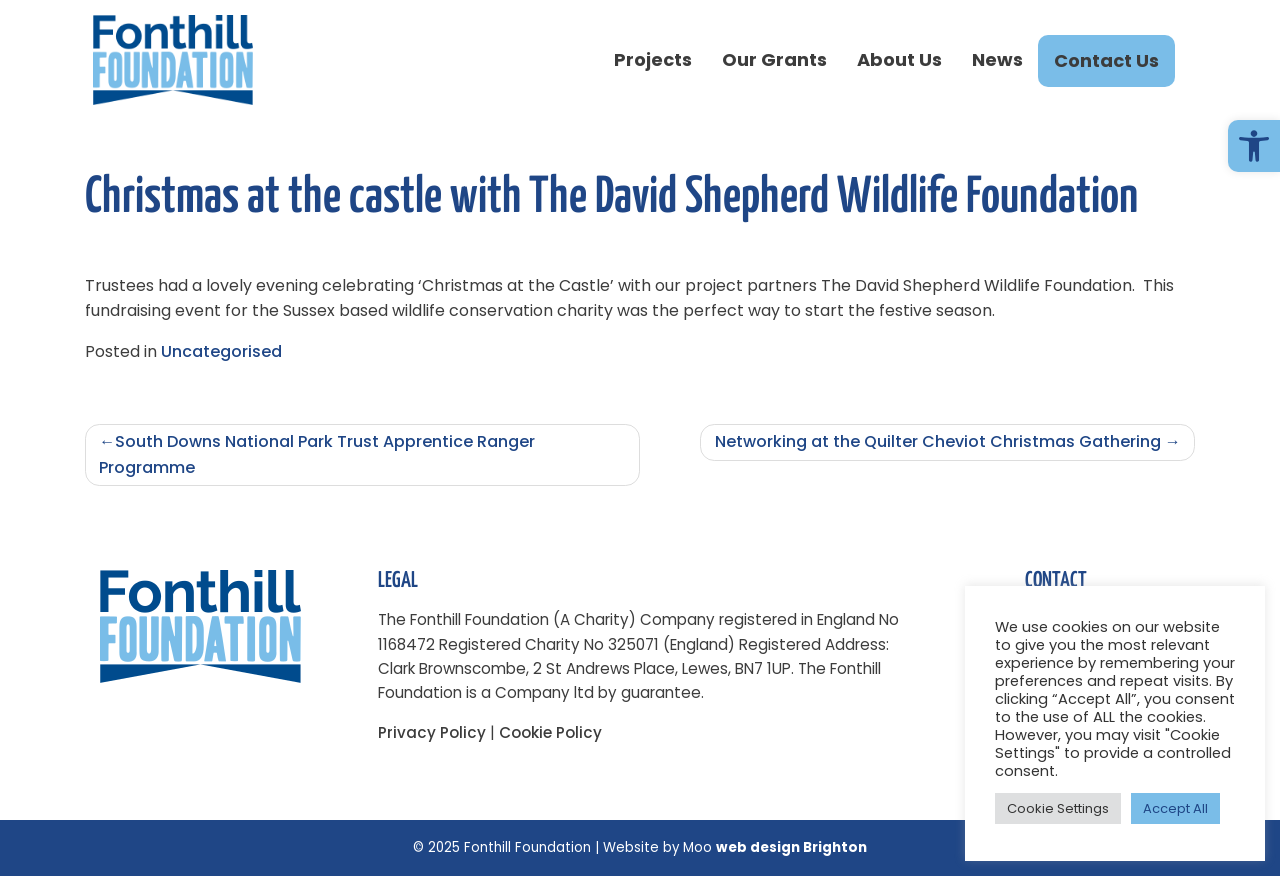 This screenshot has height=876, width=1280. I want to click on Projects, so click(653, 59).